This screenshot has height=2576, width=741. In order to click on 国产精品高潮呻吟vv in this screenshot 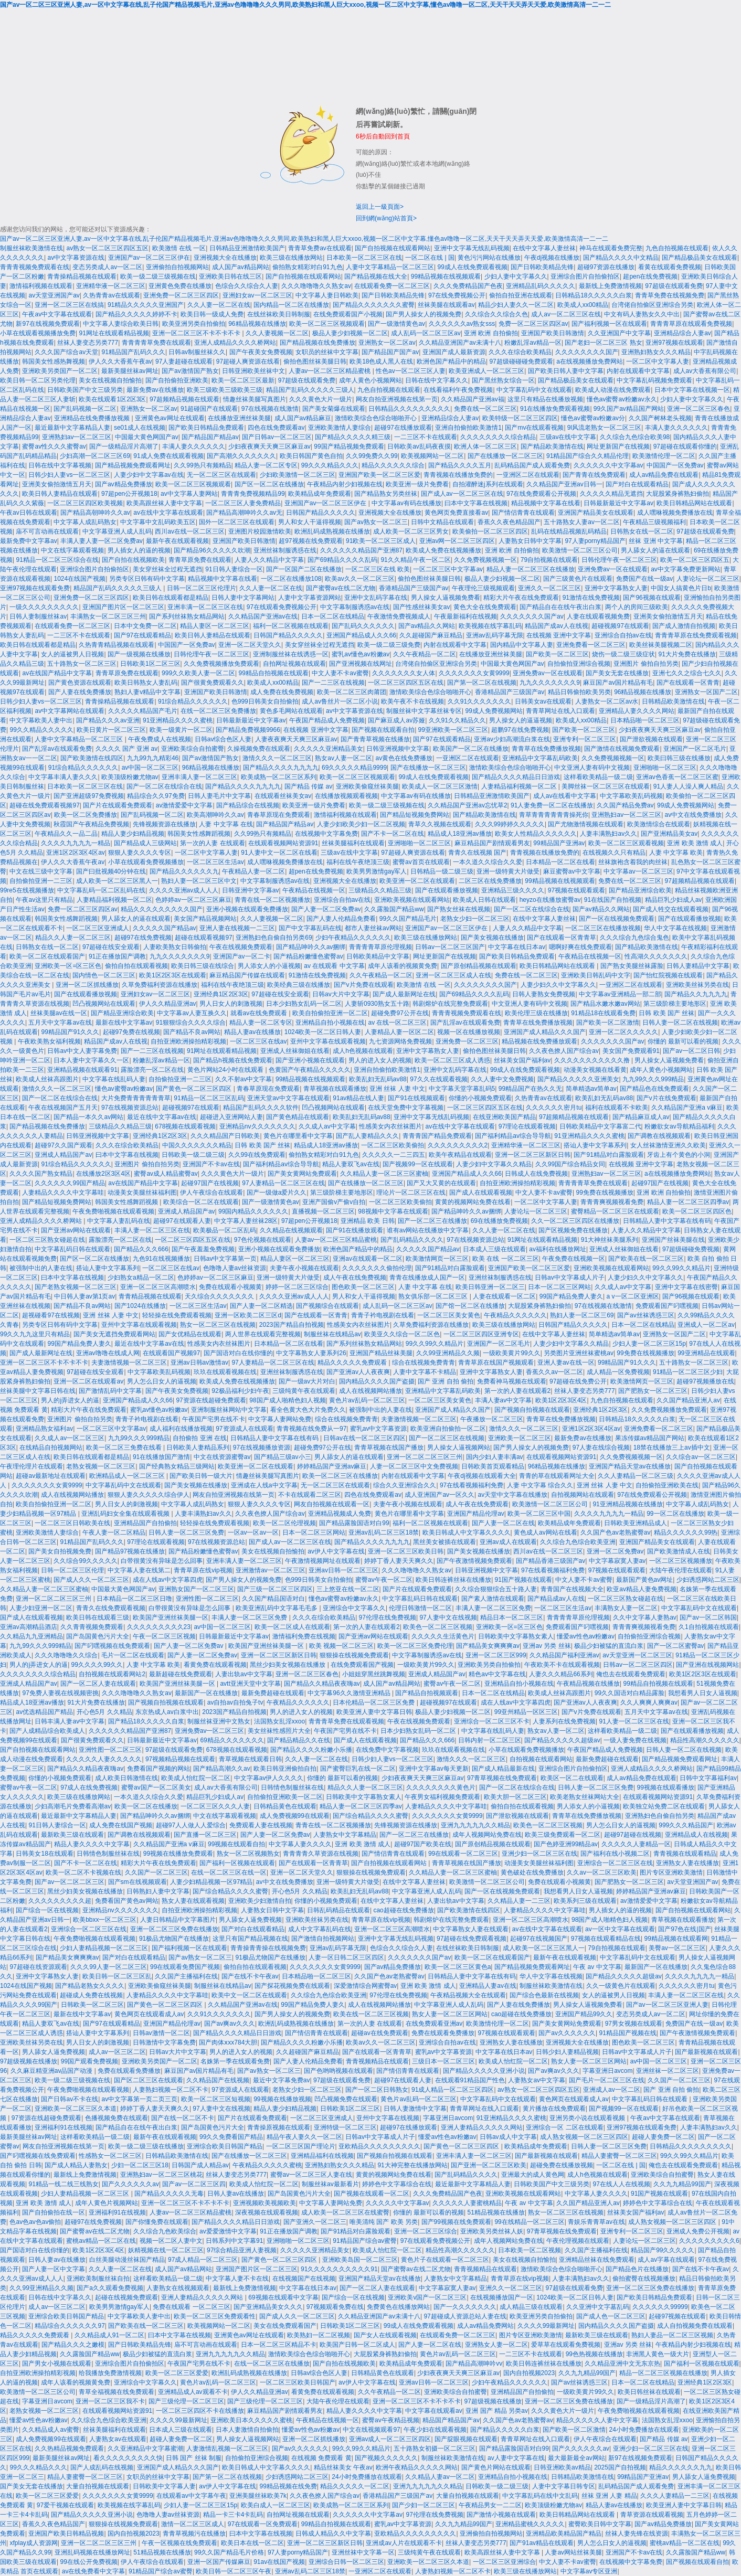, I will do `click(474, 2363)`.